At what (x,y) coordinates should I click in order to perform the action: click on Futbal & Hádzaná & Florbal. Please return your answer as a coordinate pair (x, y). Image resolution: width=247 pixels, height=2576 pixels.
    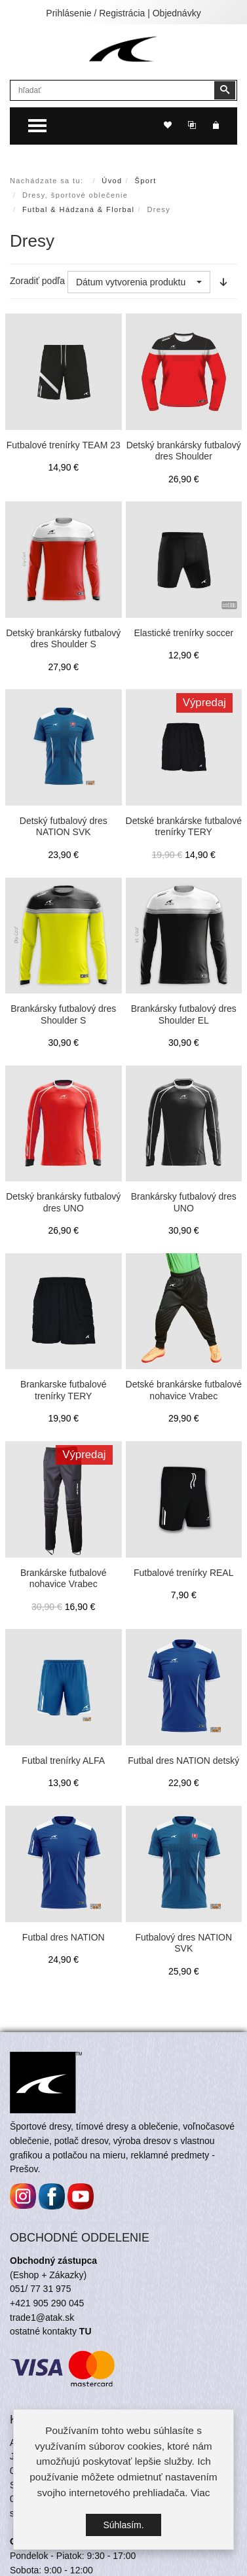
    Looking at the image, I should click on (78, 209).